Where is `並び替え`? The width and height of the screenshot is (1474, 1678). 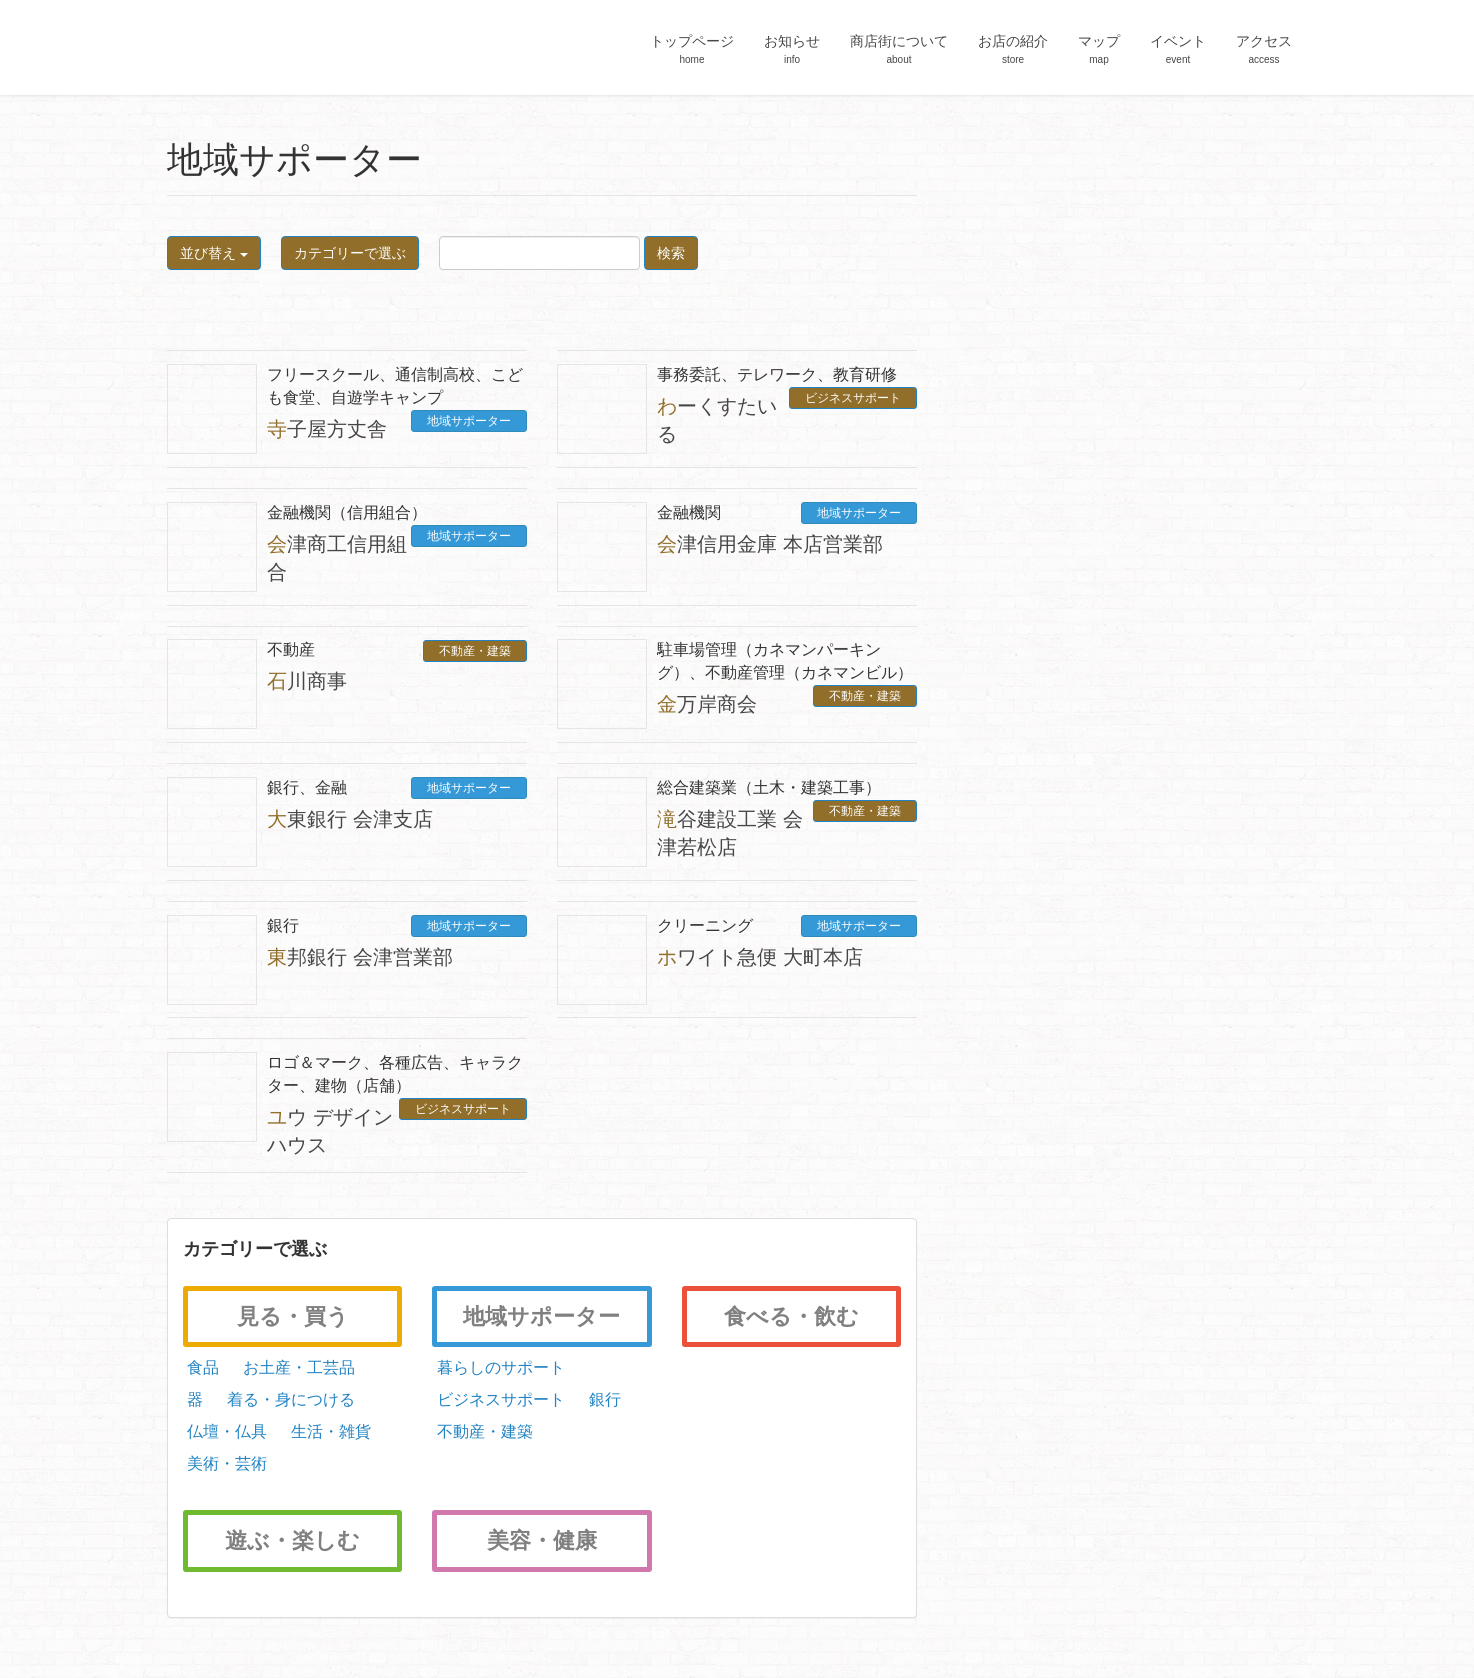 並び替え is located at coordinates (214, 253).